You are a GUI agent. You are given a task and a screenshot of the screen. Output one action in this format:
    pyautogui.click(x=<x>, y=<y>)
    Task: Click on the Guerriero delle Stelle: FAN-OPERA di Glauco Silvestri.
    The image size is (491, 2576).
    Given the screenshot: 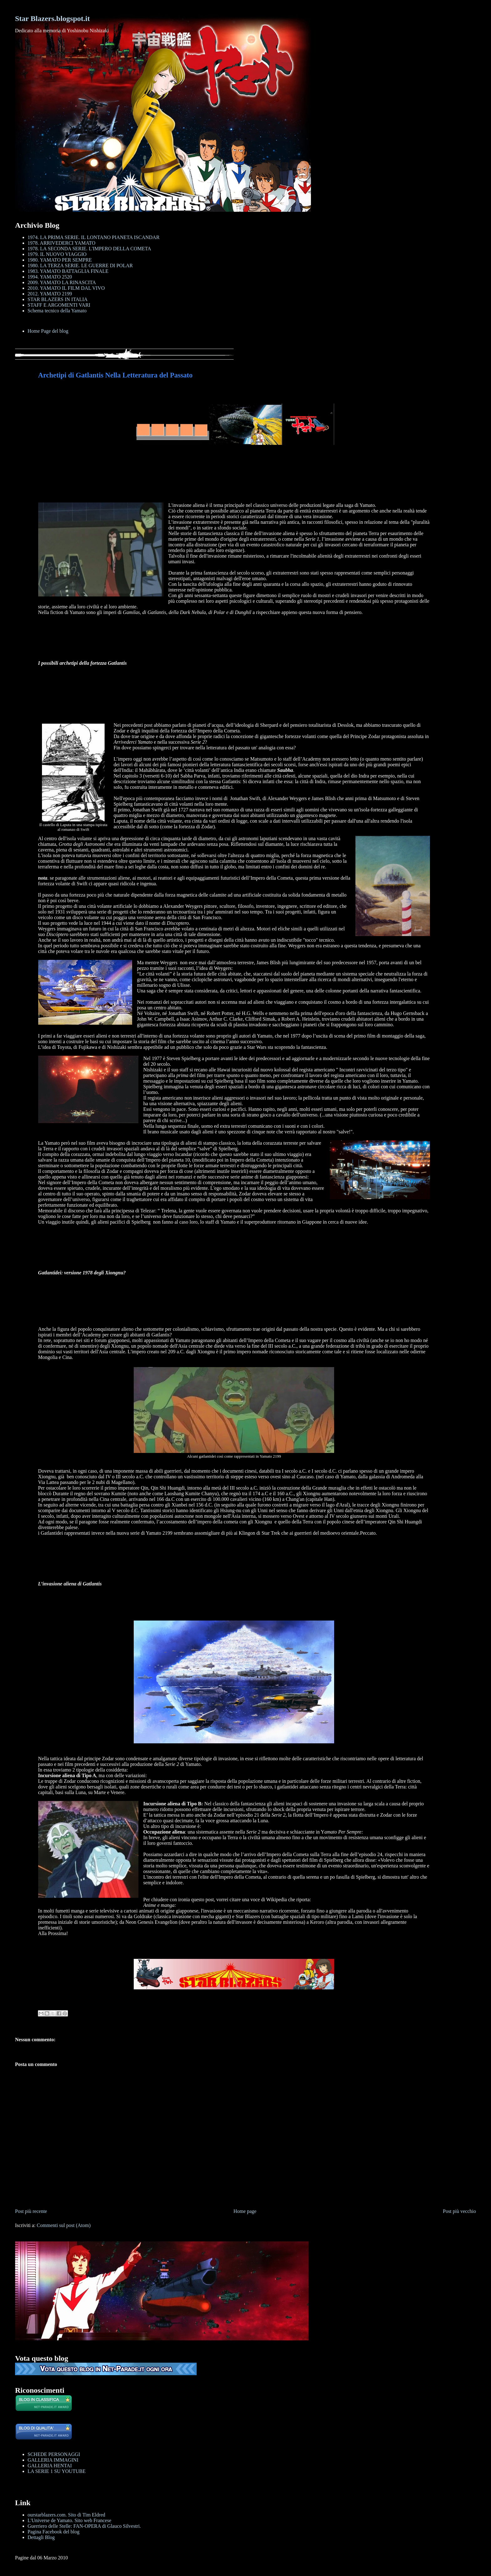 What is the action you would take?
    pyautogui.click(x=84, y=2526)
    